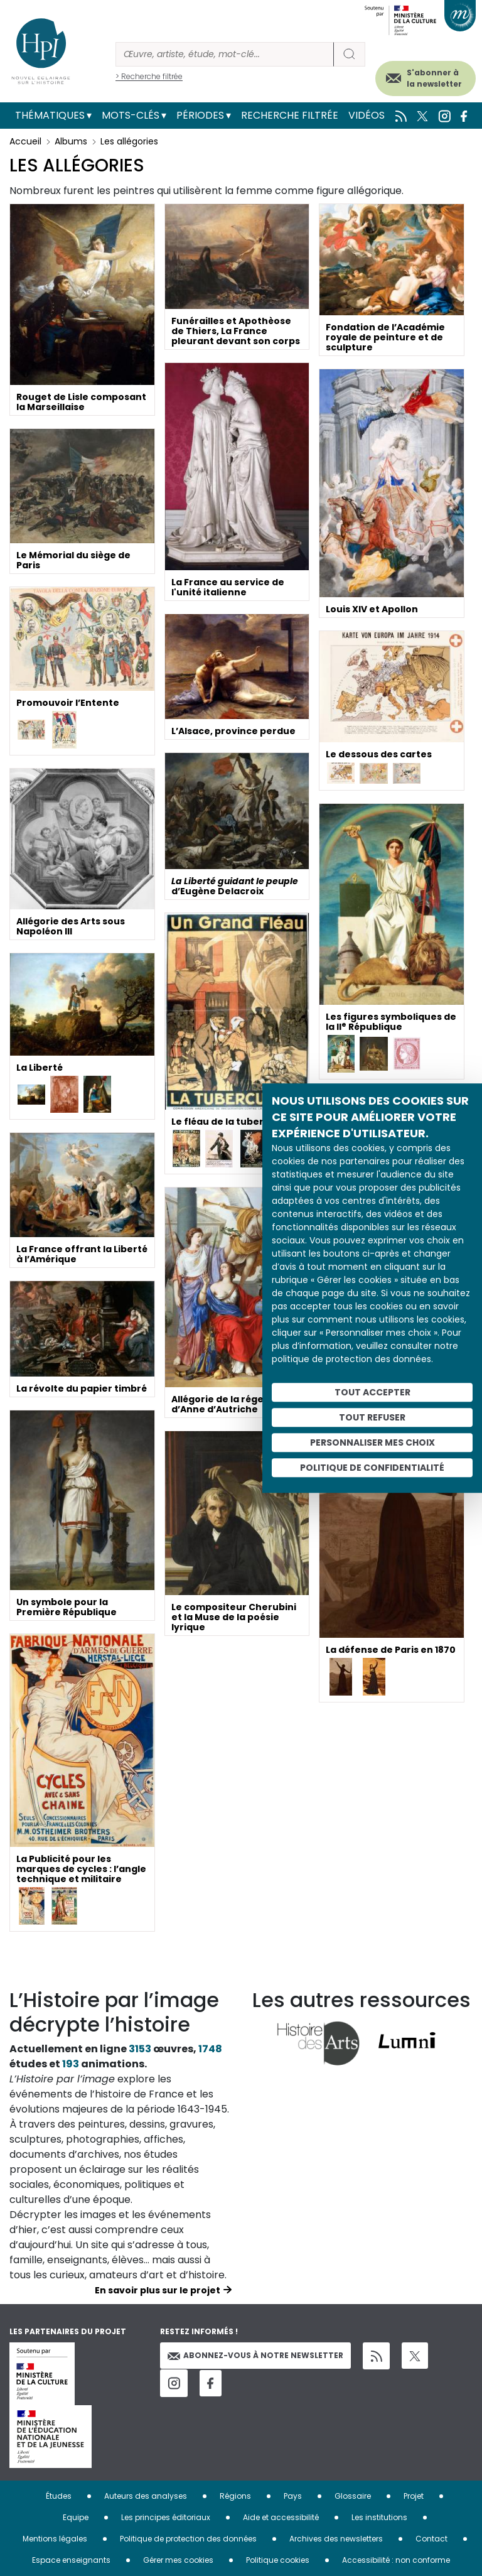  I want to click on Tout accepter [Cookies : Tout accepter], so click(372, 1392).